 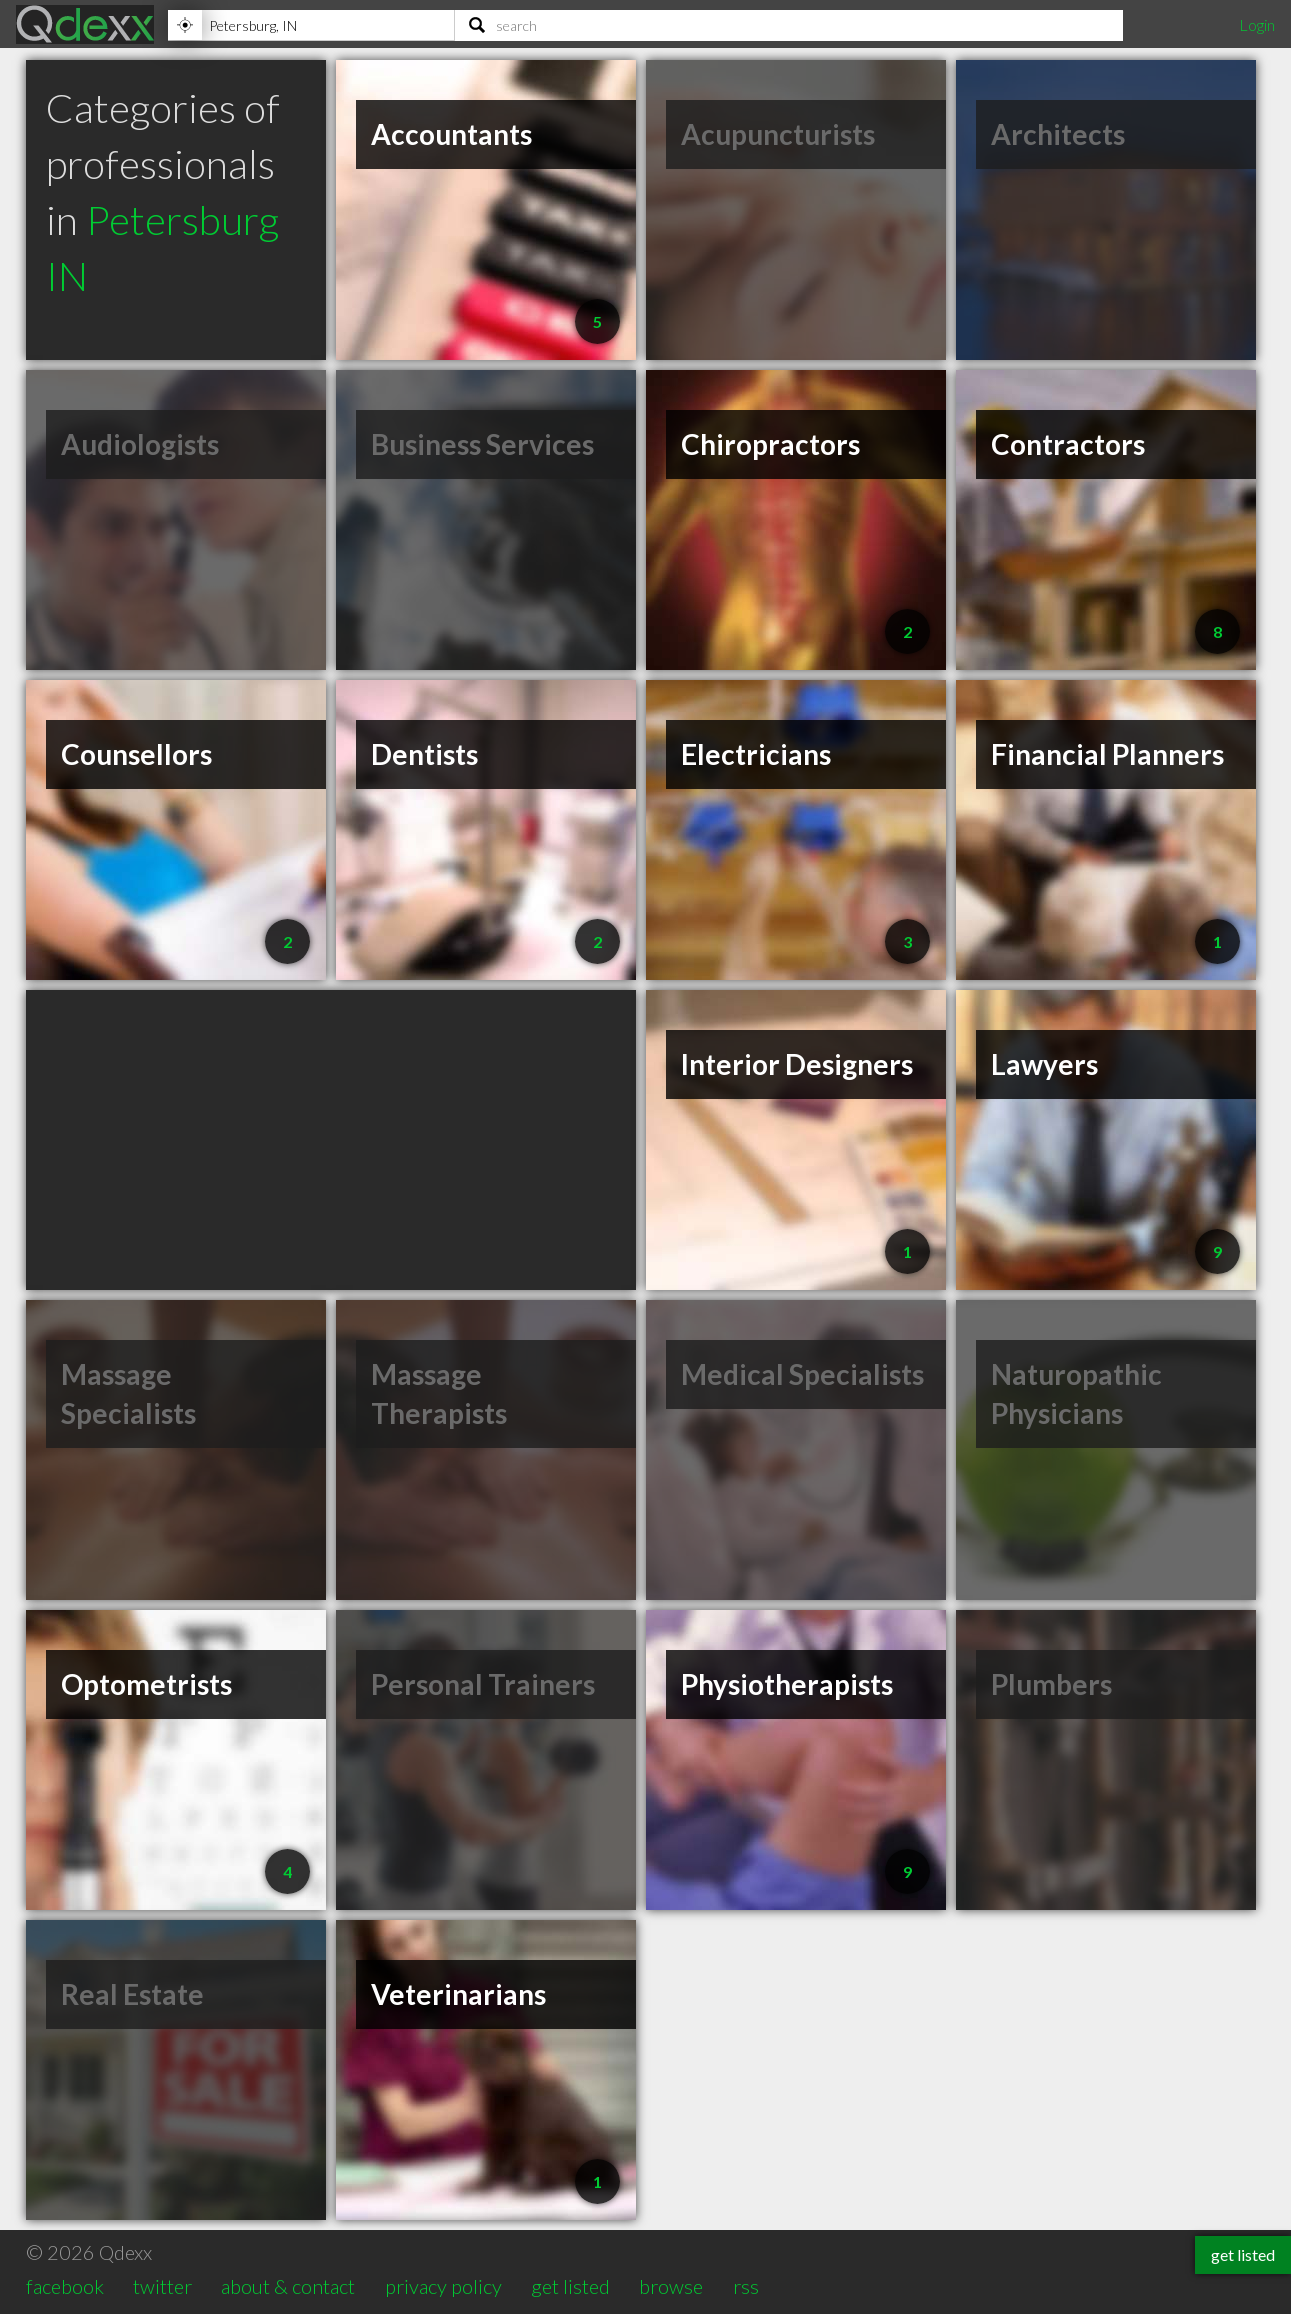 What do you see at coordinates (570, 2286) in the screenshot?
I see `get listed` at bounding box center [570, 2286].